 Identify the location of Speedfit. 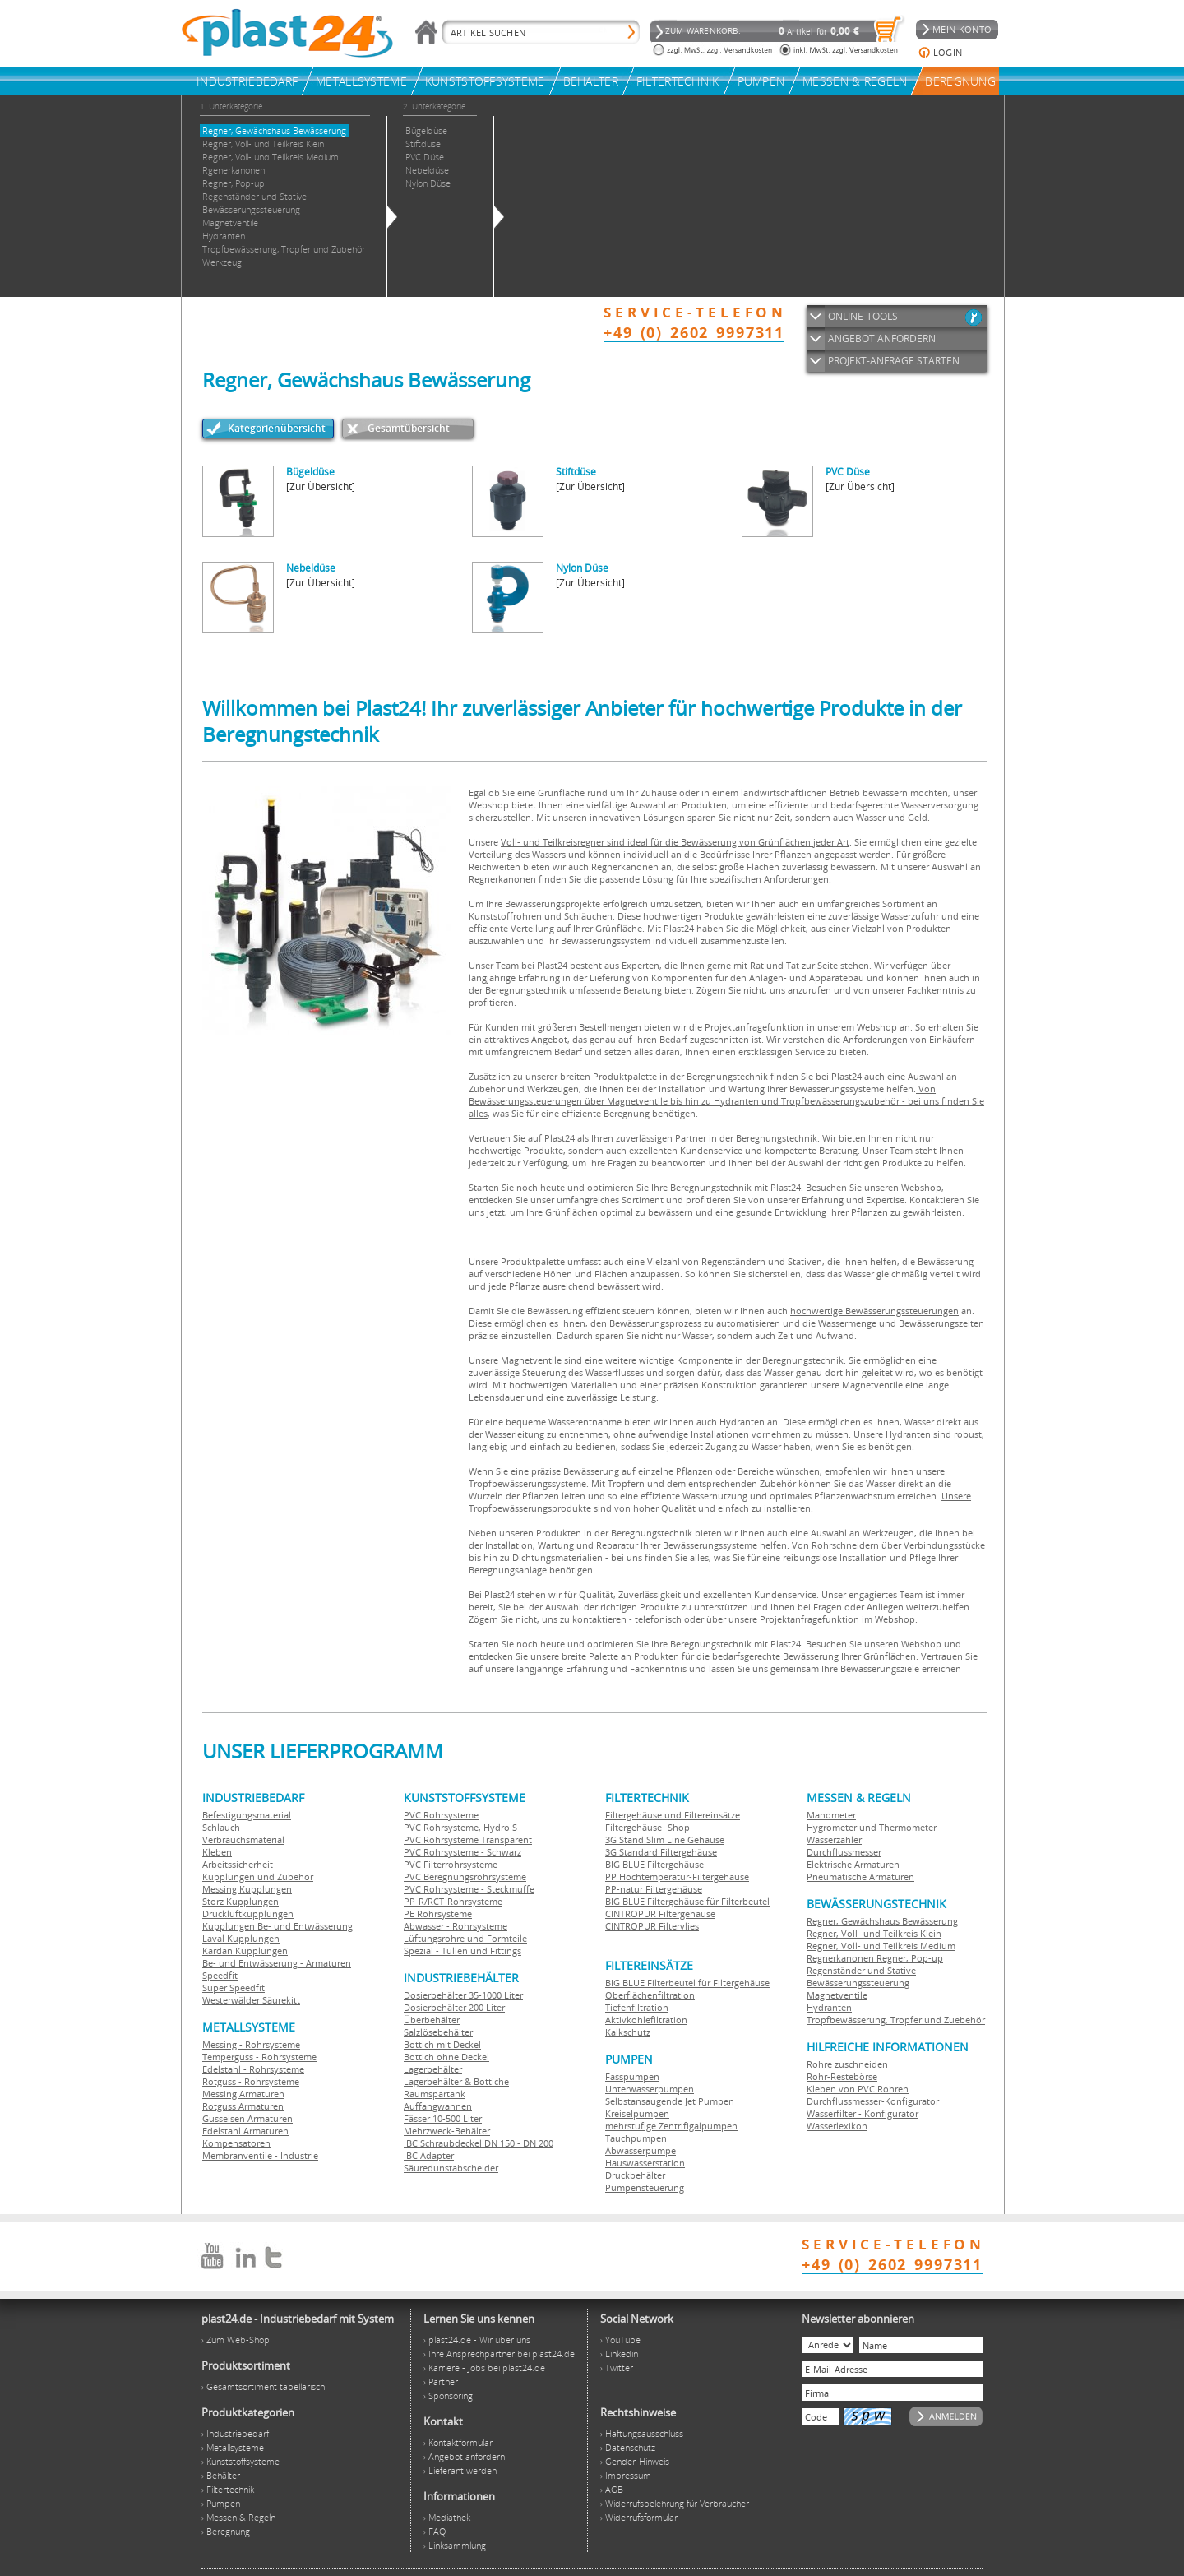
(220, 1975).